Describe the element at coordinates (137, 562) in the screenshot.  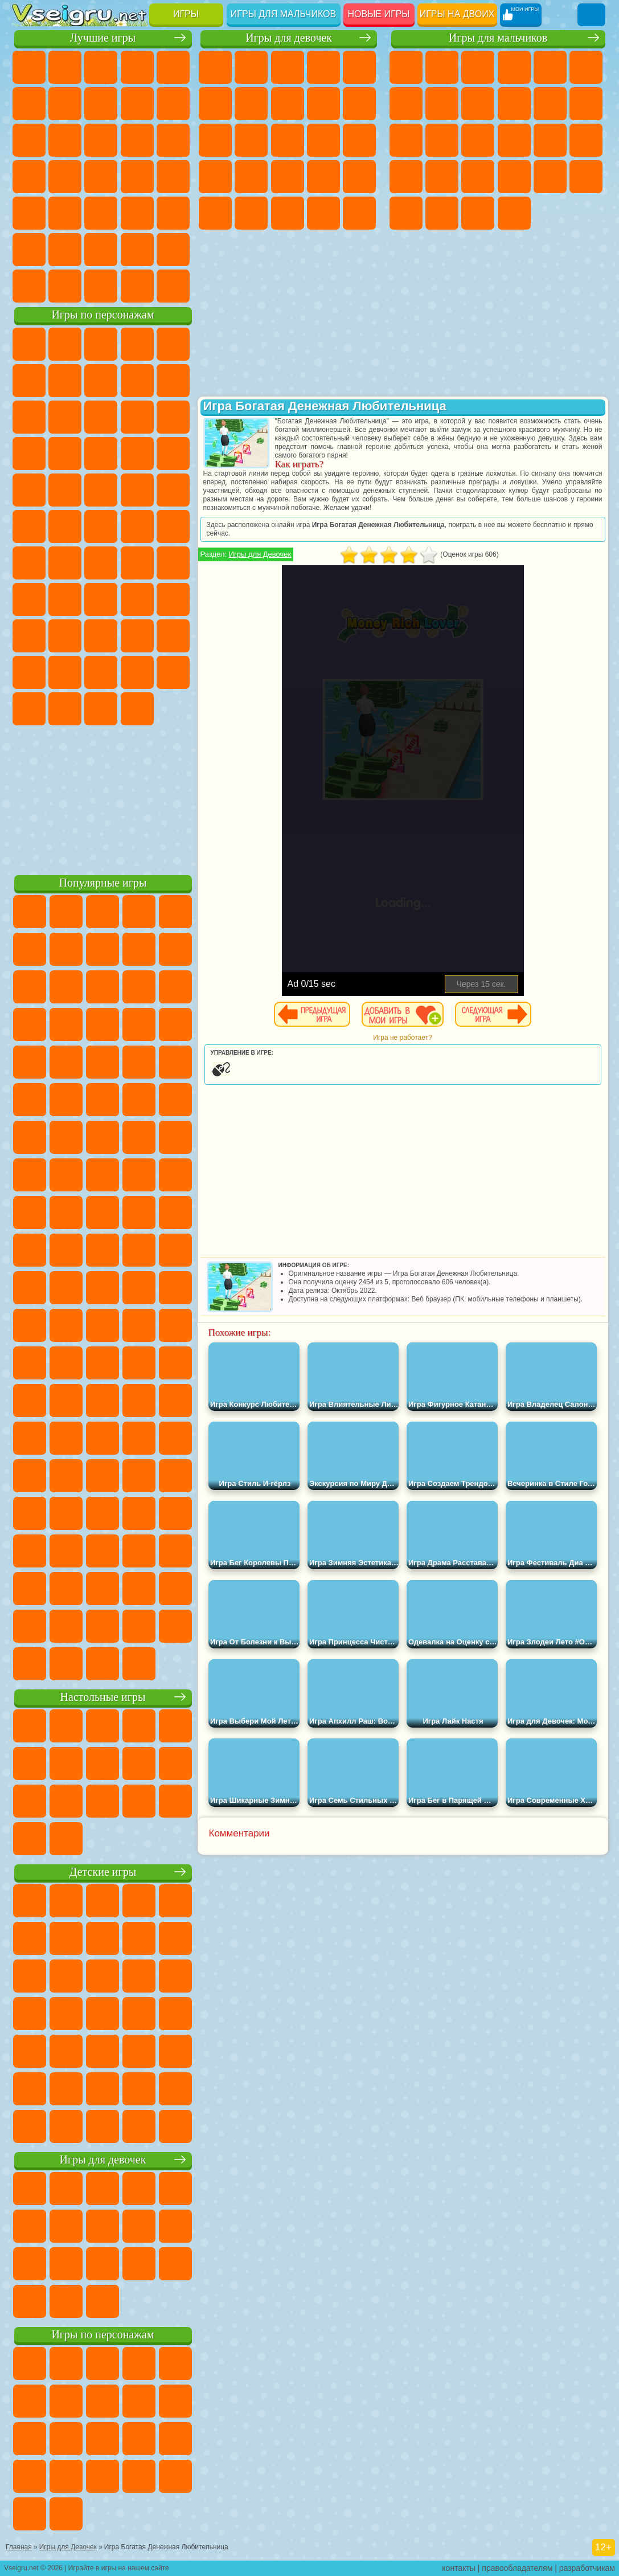
I see `Амонг Ас` at that location.